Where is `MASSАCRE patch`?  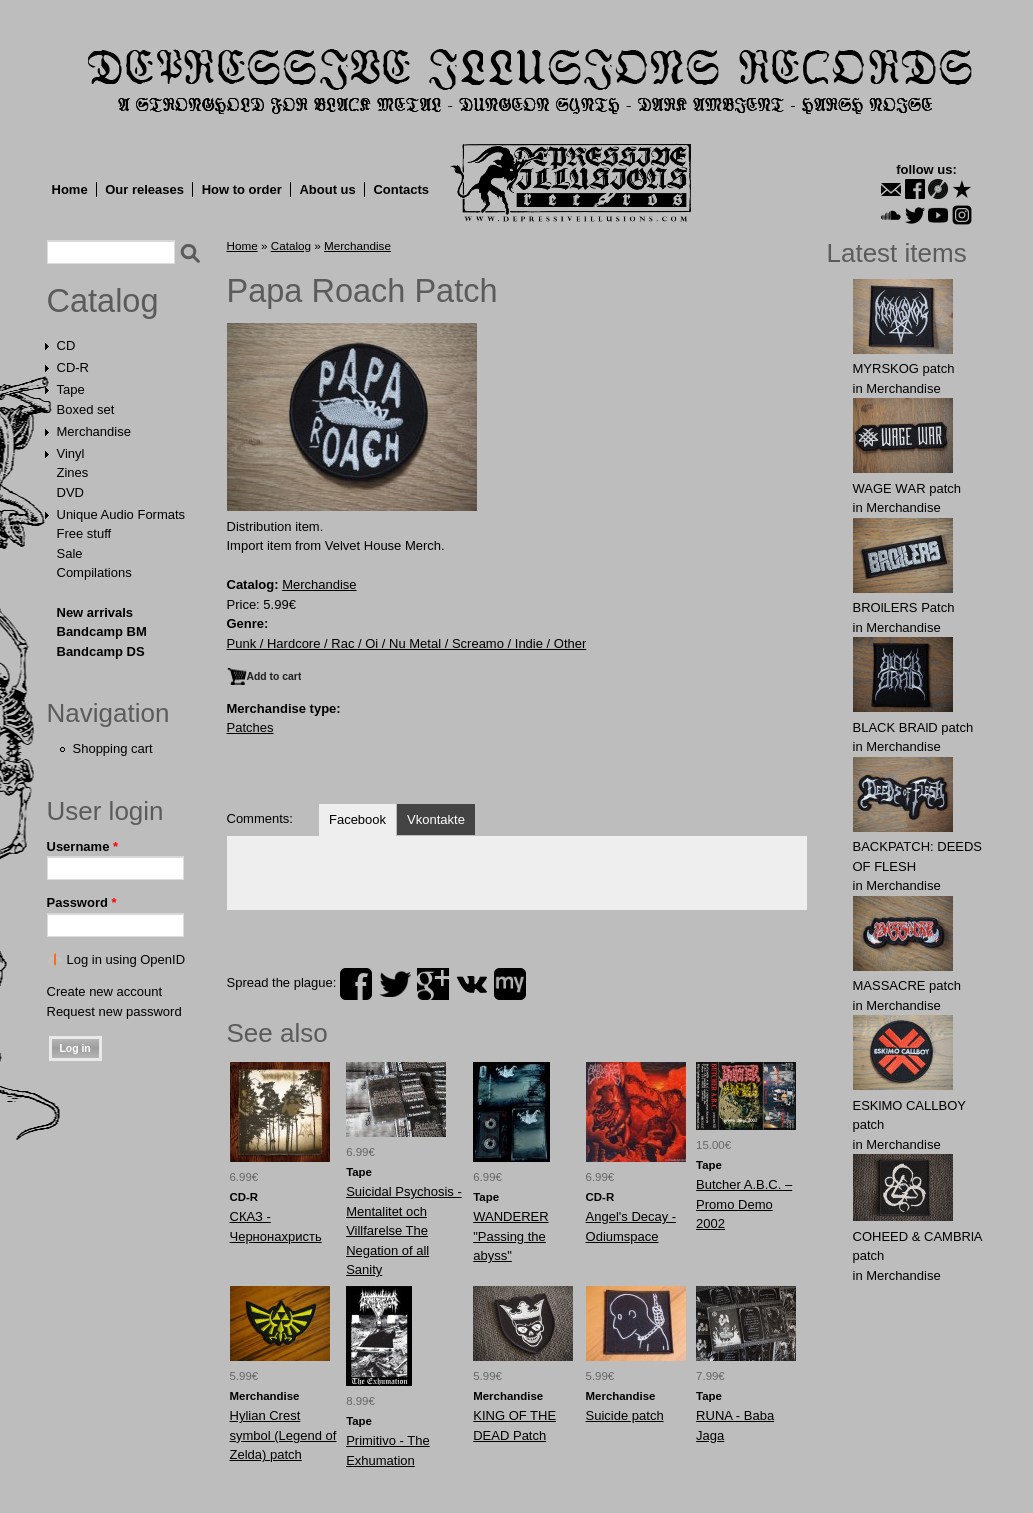
MASSАCRE patch is located at coordinates (907, 985).